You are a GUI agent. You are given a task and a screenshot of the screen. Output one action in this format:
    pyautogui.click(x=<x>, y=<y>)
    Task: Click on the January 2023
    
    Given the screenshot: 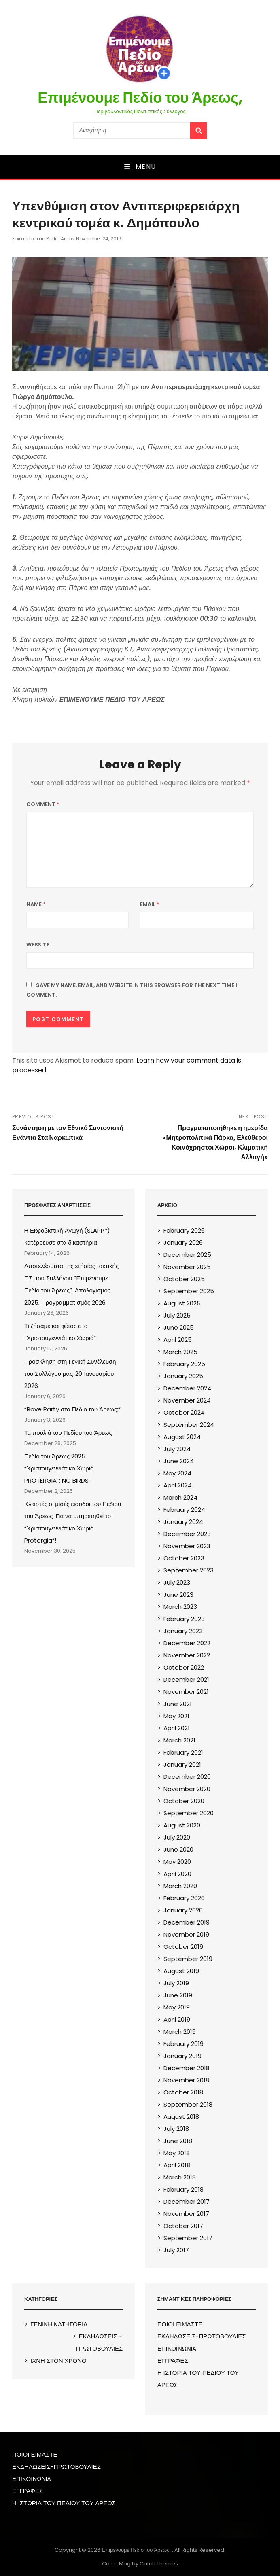 What is the action you would take?
    pyautogui.click(x=183, y=1631)
    